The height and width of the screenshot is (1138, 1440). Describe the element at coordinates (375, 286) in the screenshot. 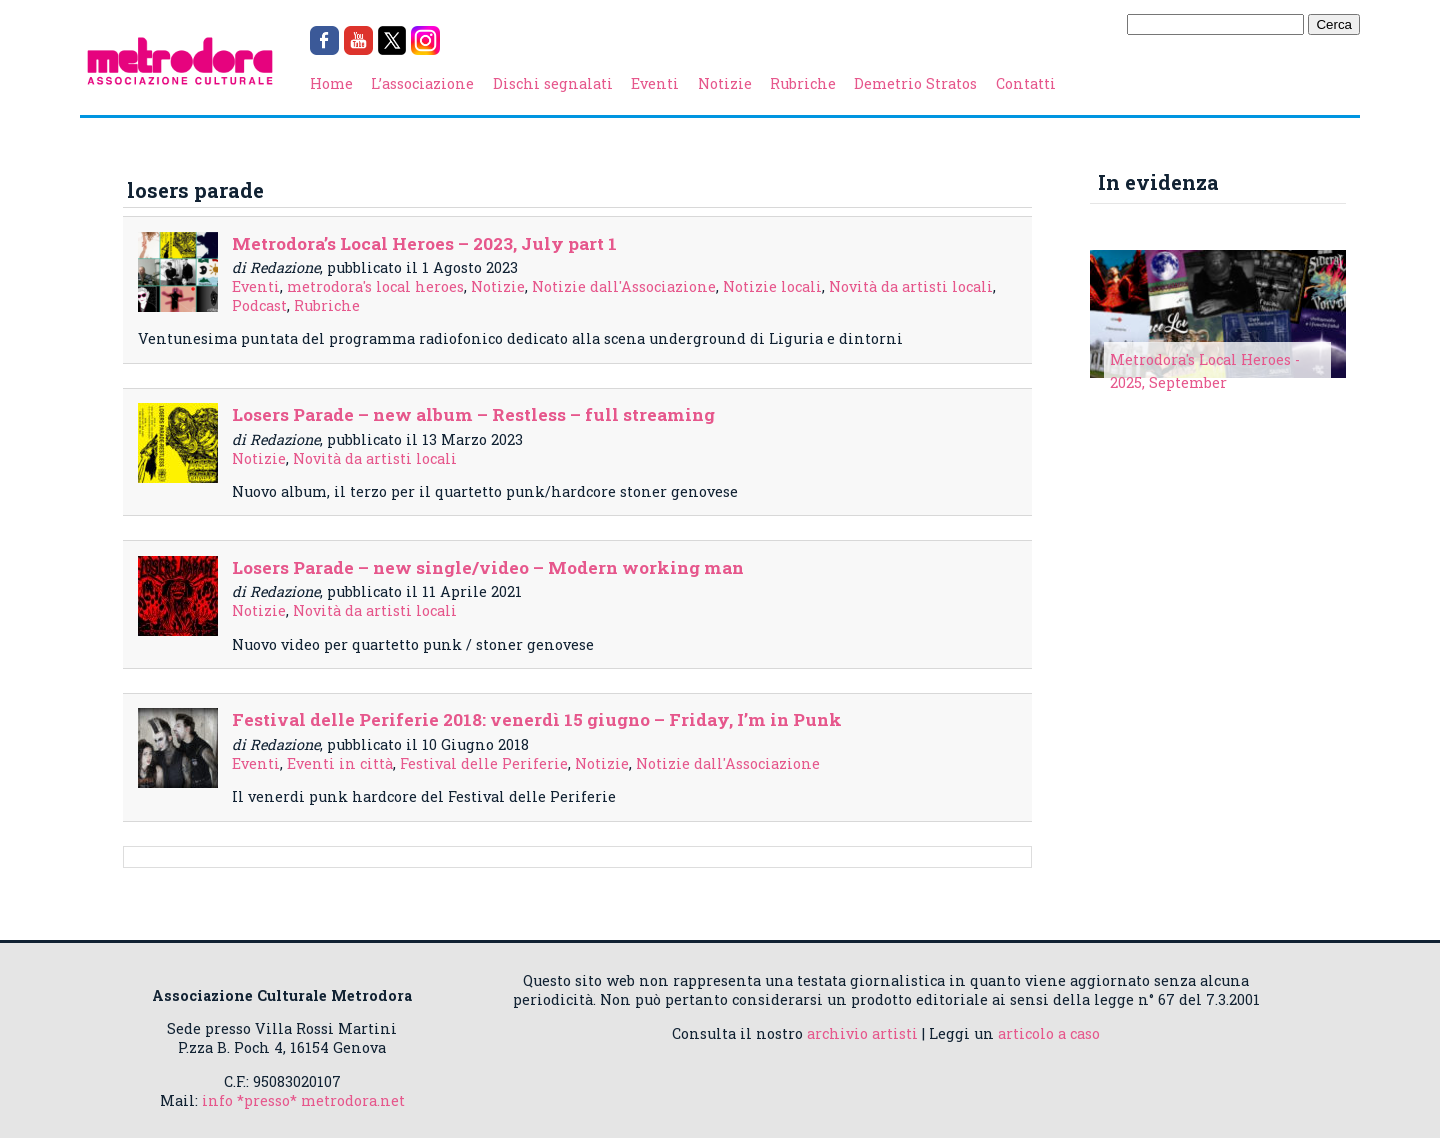

I see `metrodora's local heroes` at that location.